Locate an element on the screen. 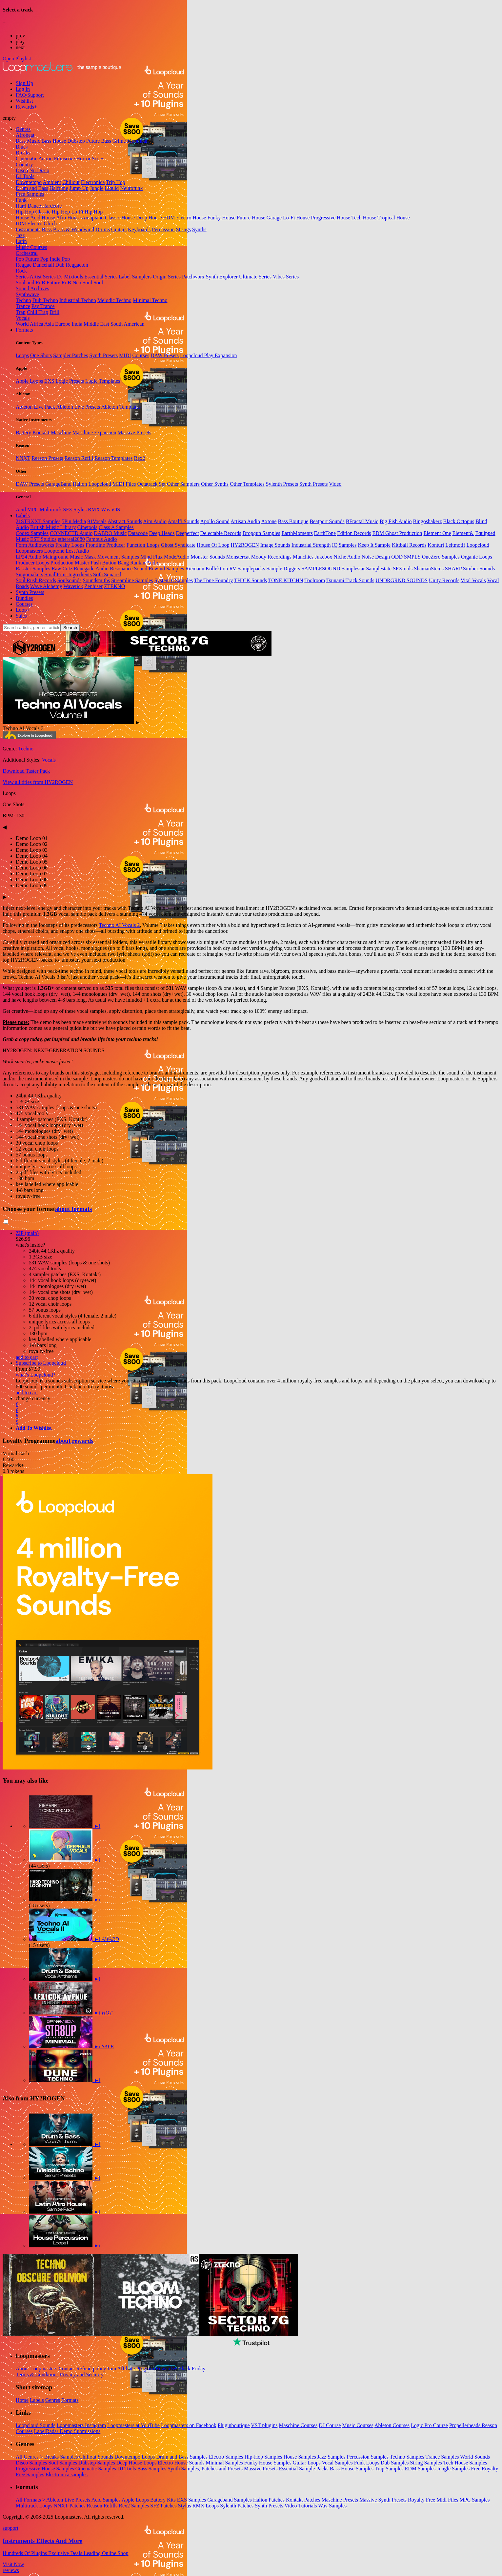 Image resolution: width=502 pixels, height=2576 pixels. Reggaeton is located at coordinates (77, 265).